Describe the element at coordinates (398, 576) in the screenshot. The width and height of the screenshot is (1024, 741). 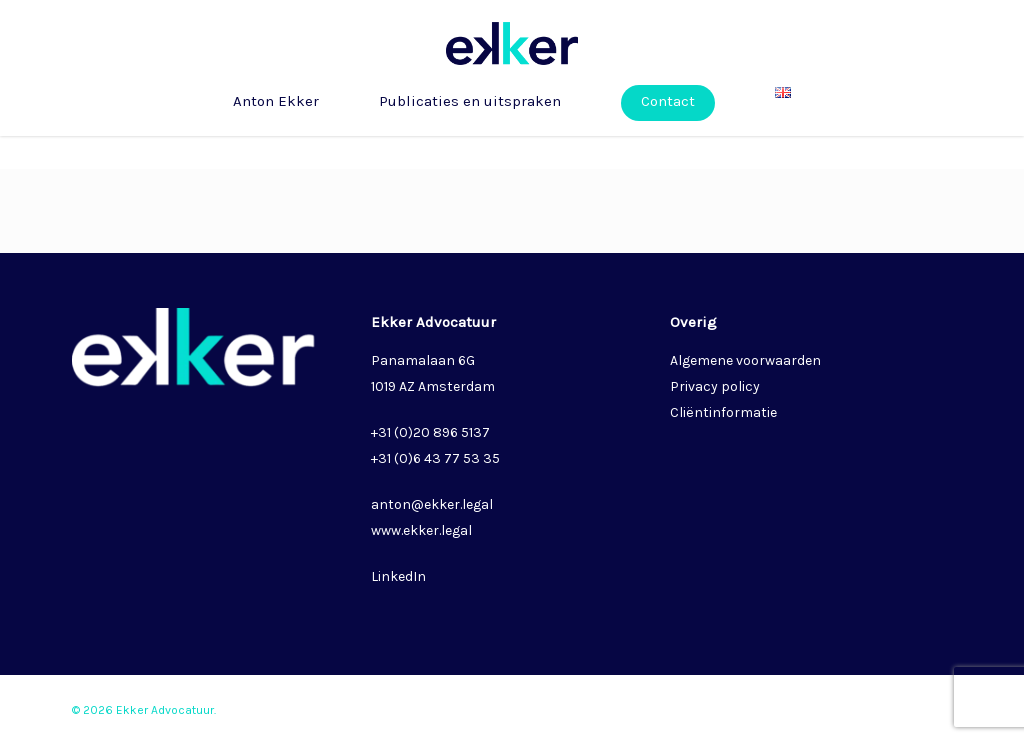
I see `LinkedIn` at that location.